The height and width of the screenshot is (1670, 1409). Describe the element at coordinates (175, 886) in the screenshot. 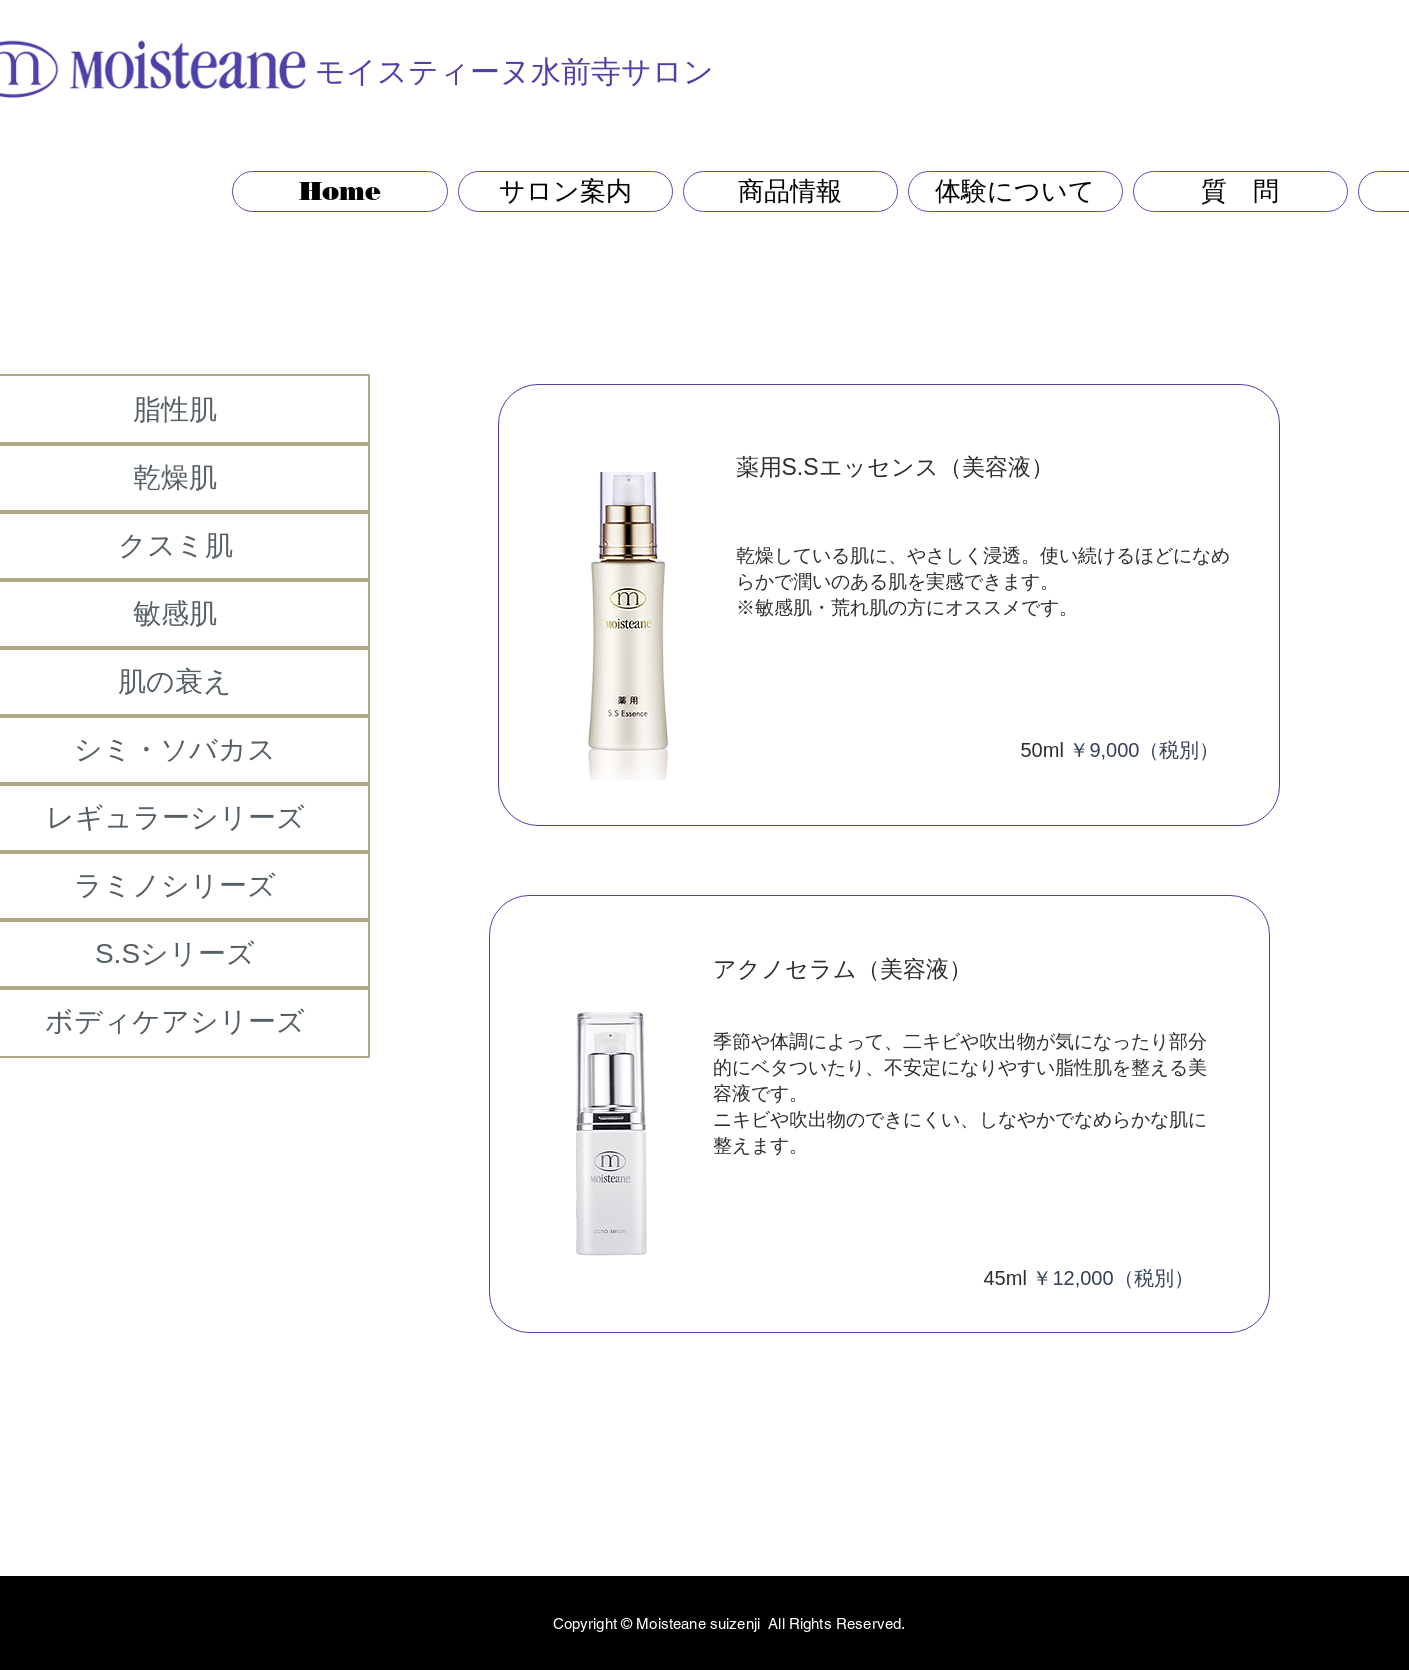

I see `[ラミノシリーズ]` at that location.